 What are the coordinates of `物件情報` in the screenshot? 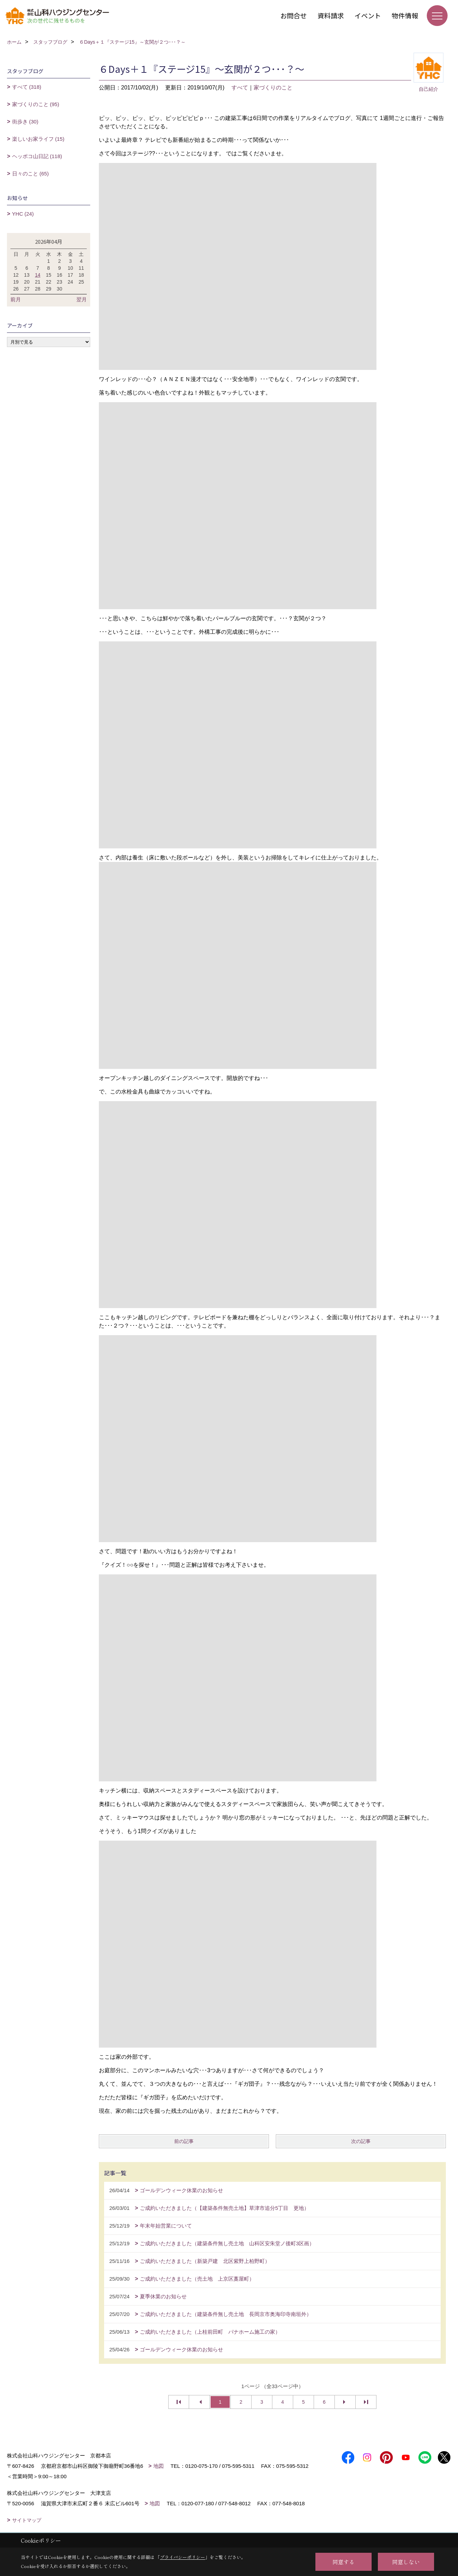 It's located at (405, 15).